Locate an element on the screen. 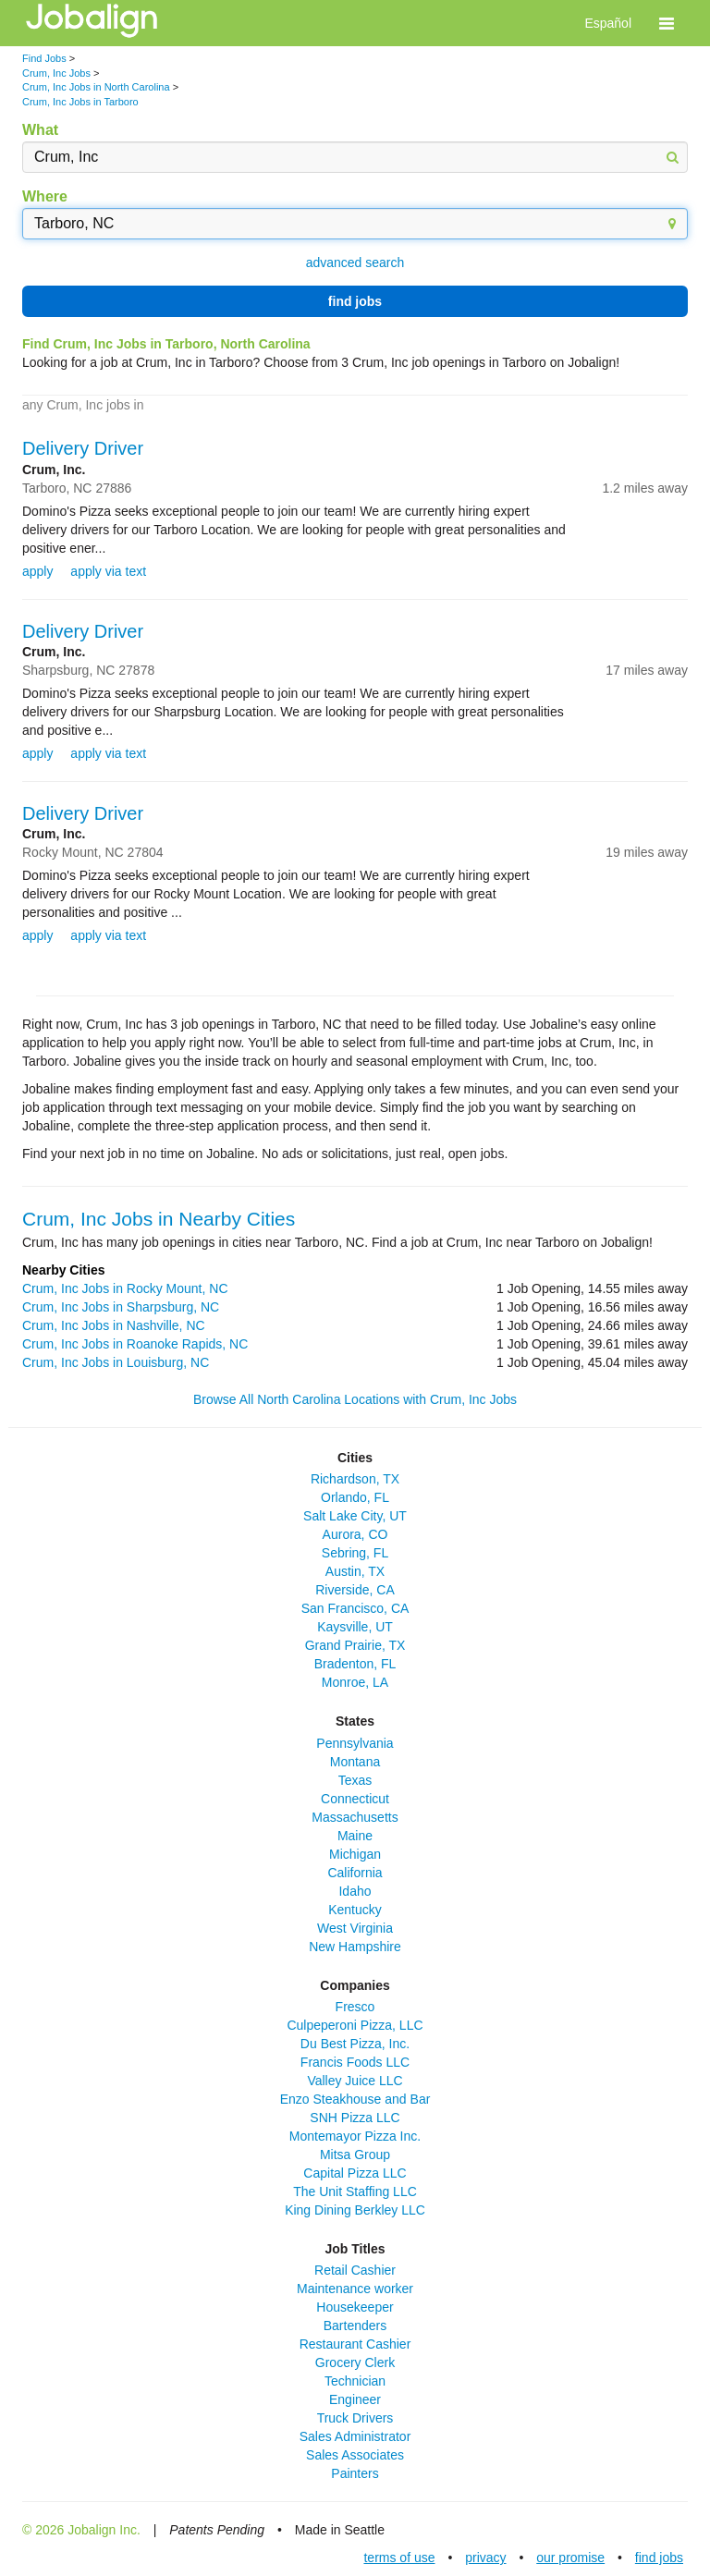 This screenshot has width=710, height=2576. advanced search is located at coordinates (355, 262).